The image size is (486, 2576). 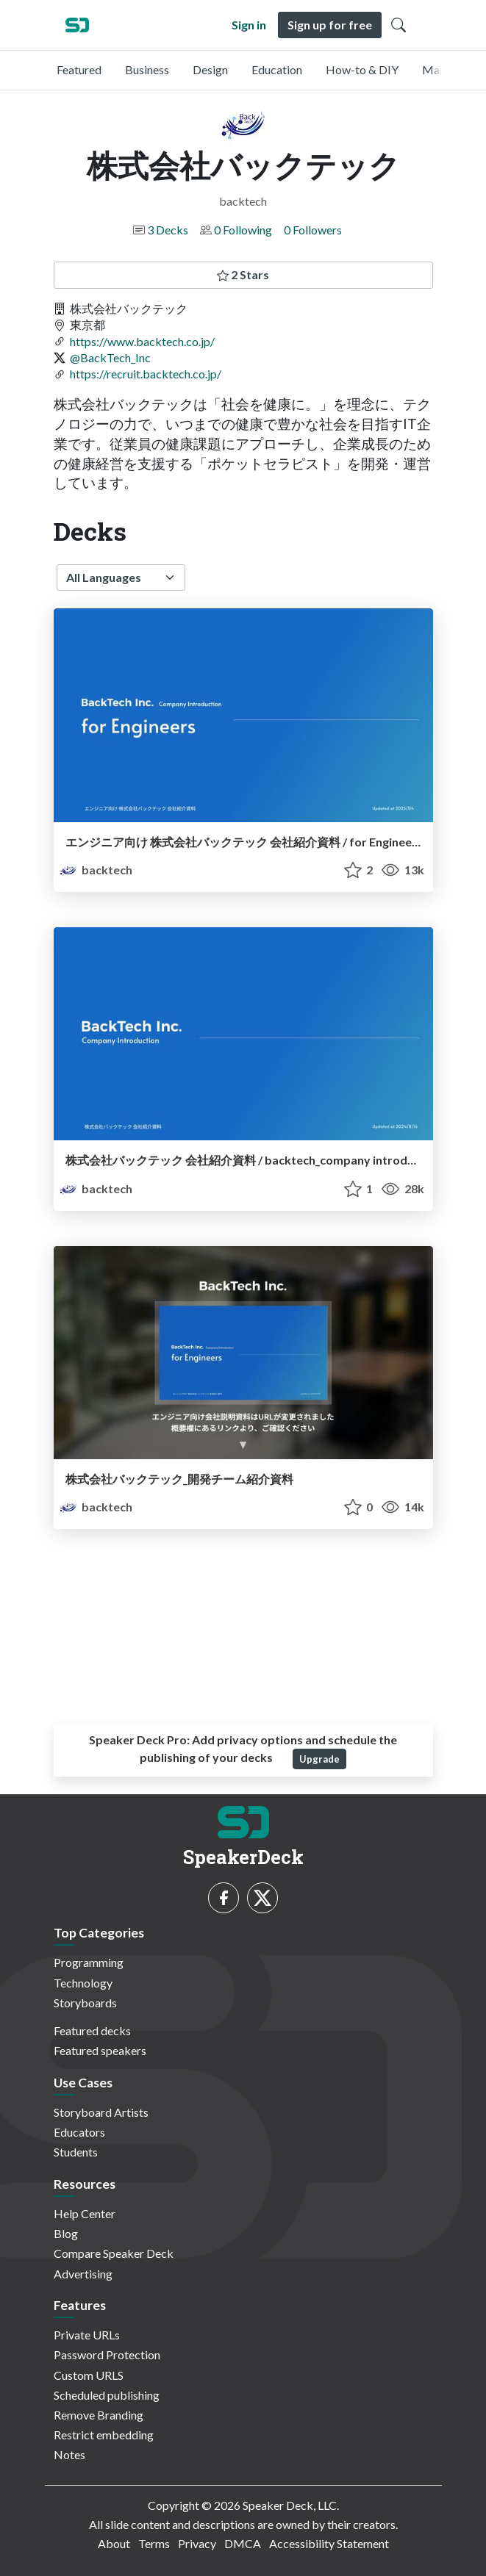 What do you see at coordinates (96, 870) in the screenshot?
I see `backtech [株式会社バックテック profile]` at bounding box center [96, 870].